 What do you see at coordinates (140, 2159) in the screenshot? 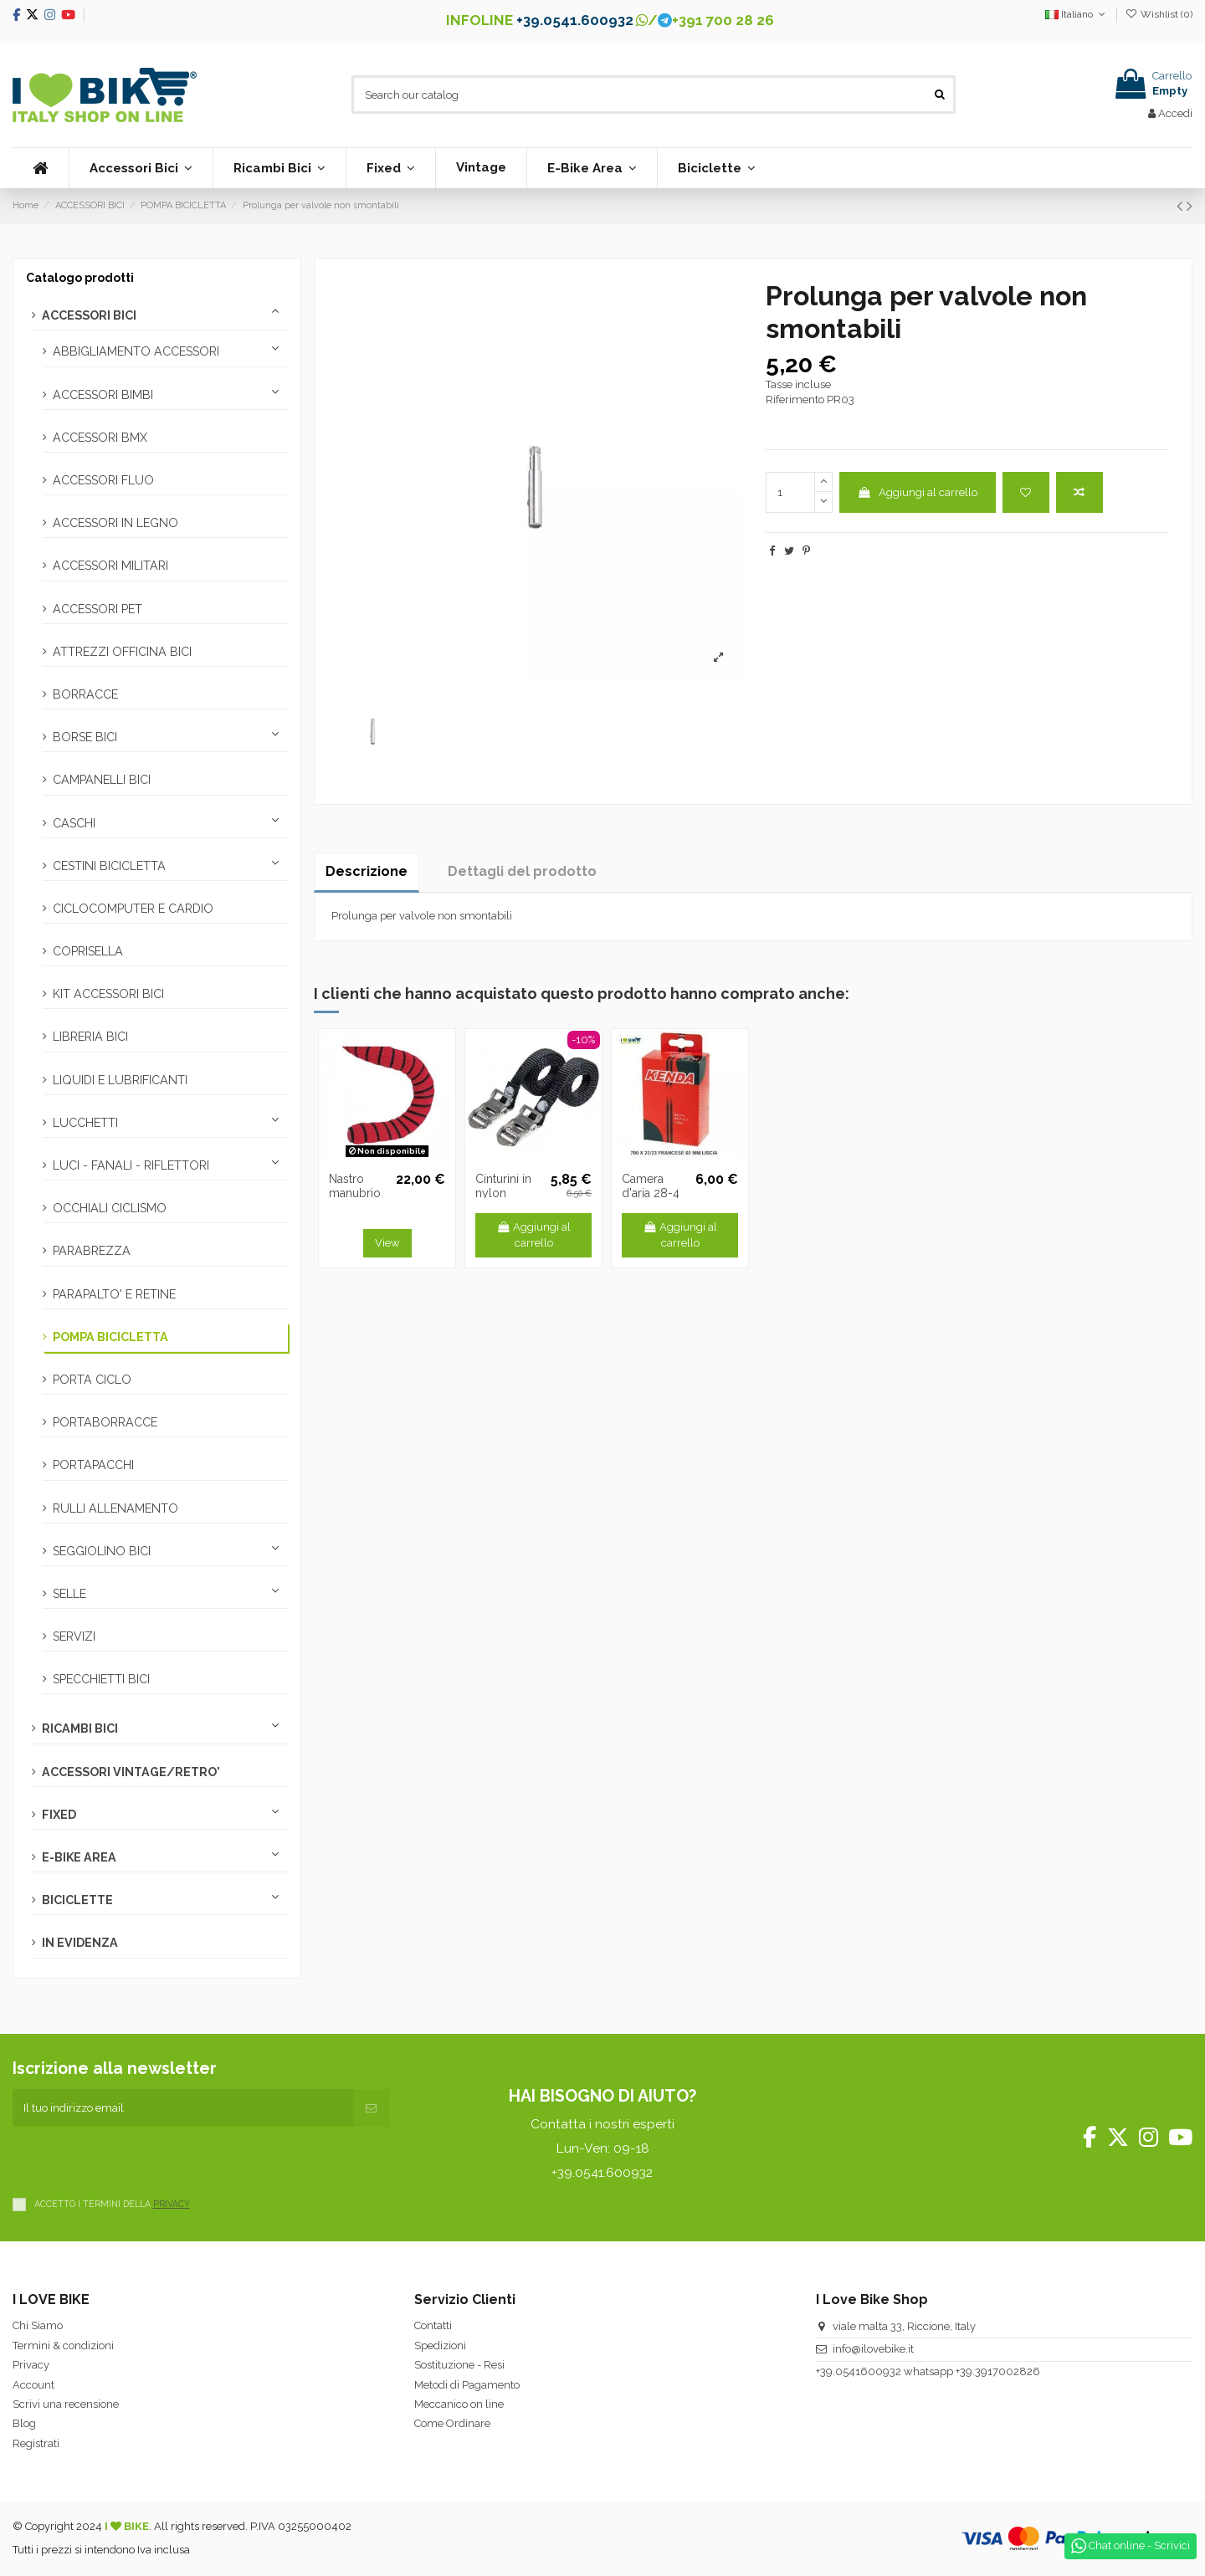
I see `[presentation]` at bounding box center [140, 2159].